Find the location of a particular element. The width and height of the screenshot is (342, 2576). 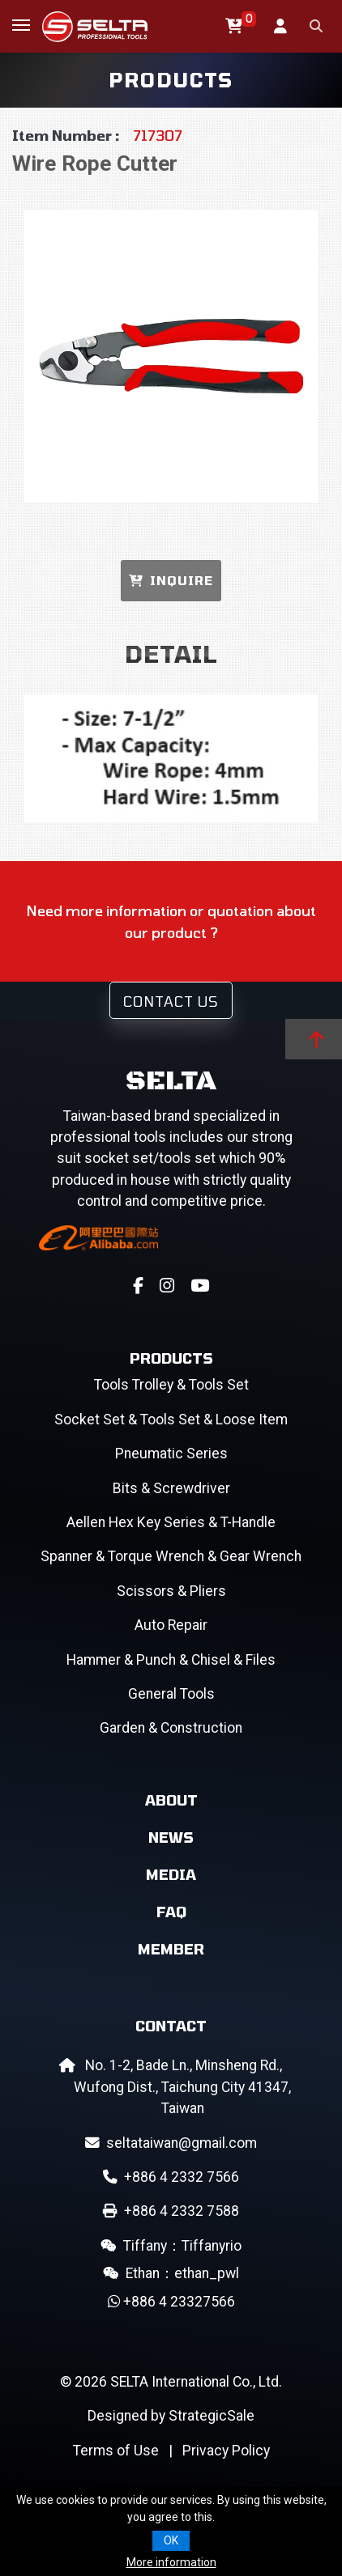

Auto Repair is located at coordinates (171, 1625).